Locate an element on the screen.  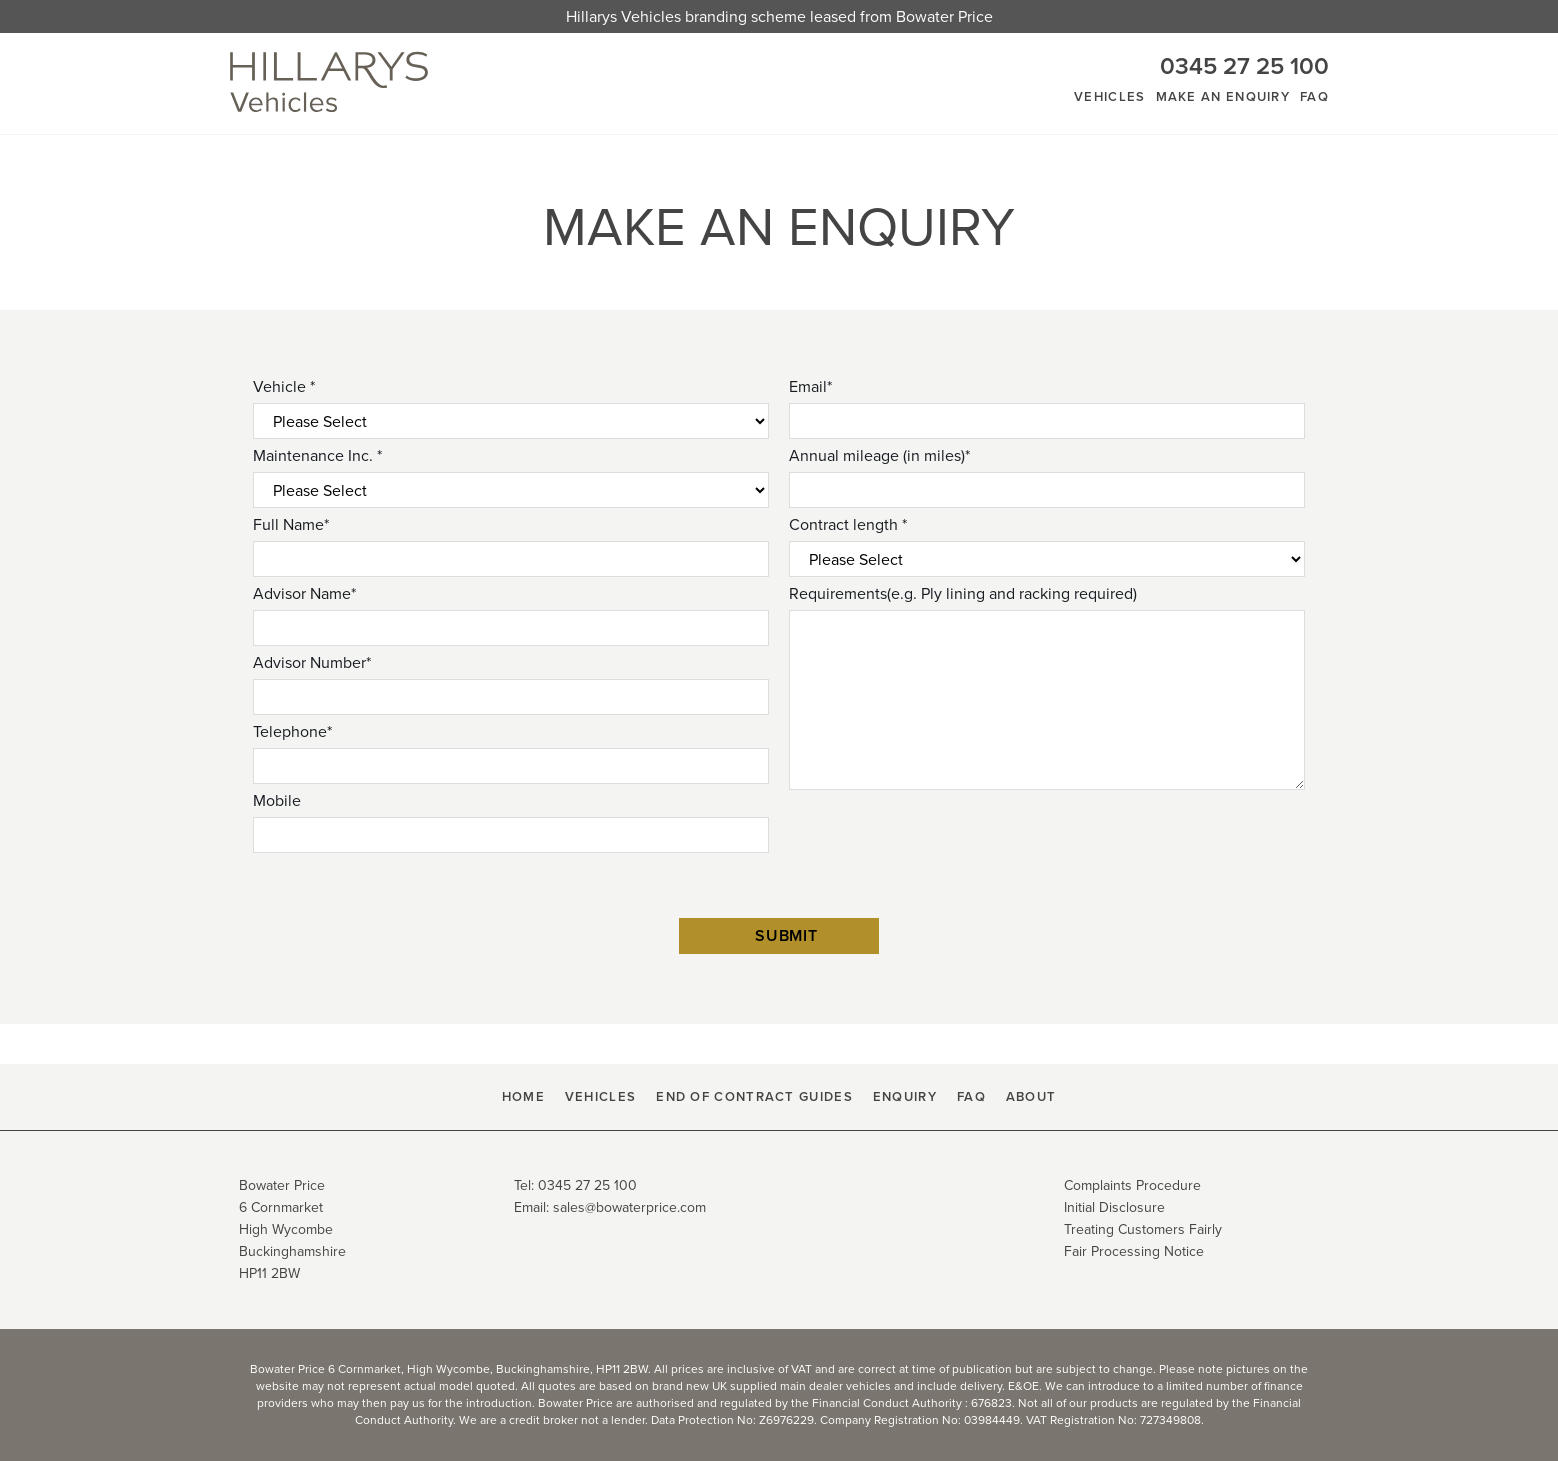
Enquiry is located at coordinates (905, 1096).